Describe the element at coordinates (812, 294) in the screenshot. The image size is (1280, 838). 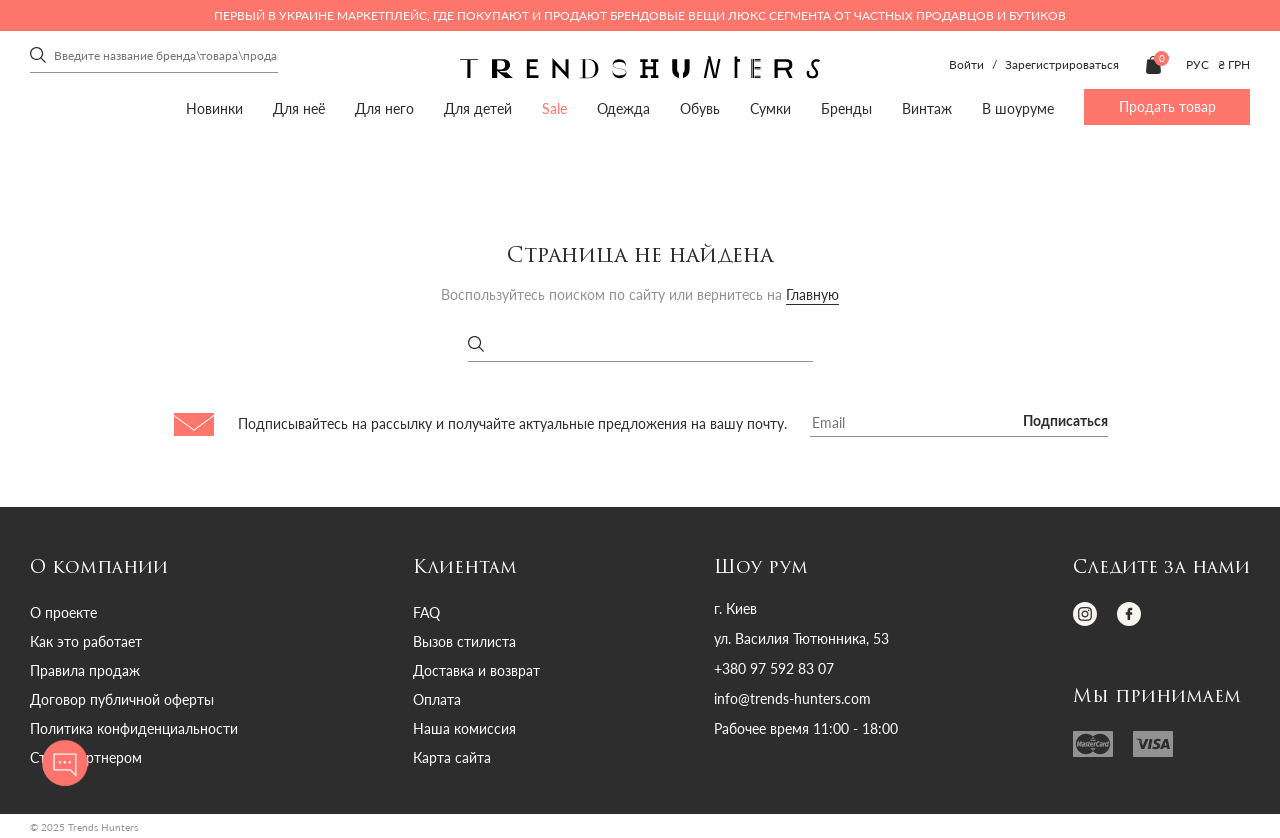
I see `Главную` at that location.